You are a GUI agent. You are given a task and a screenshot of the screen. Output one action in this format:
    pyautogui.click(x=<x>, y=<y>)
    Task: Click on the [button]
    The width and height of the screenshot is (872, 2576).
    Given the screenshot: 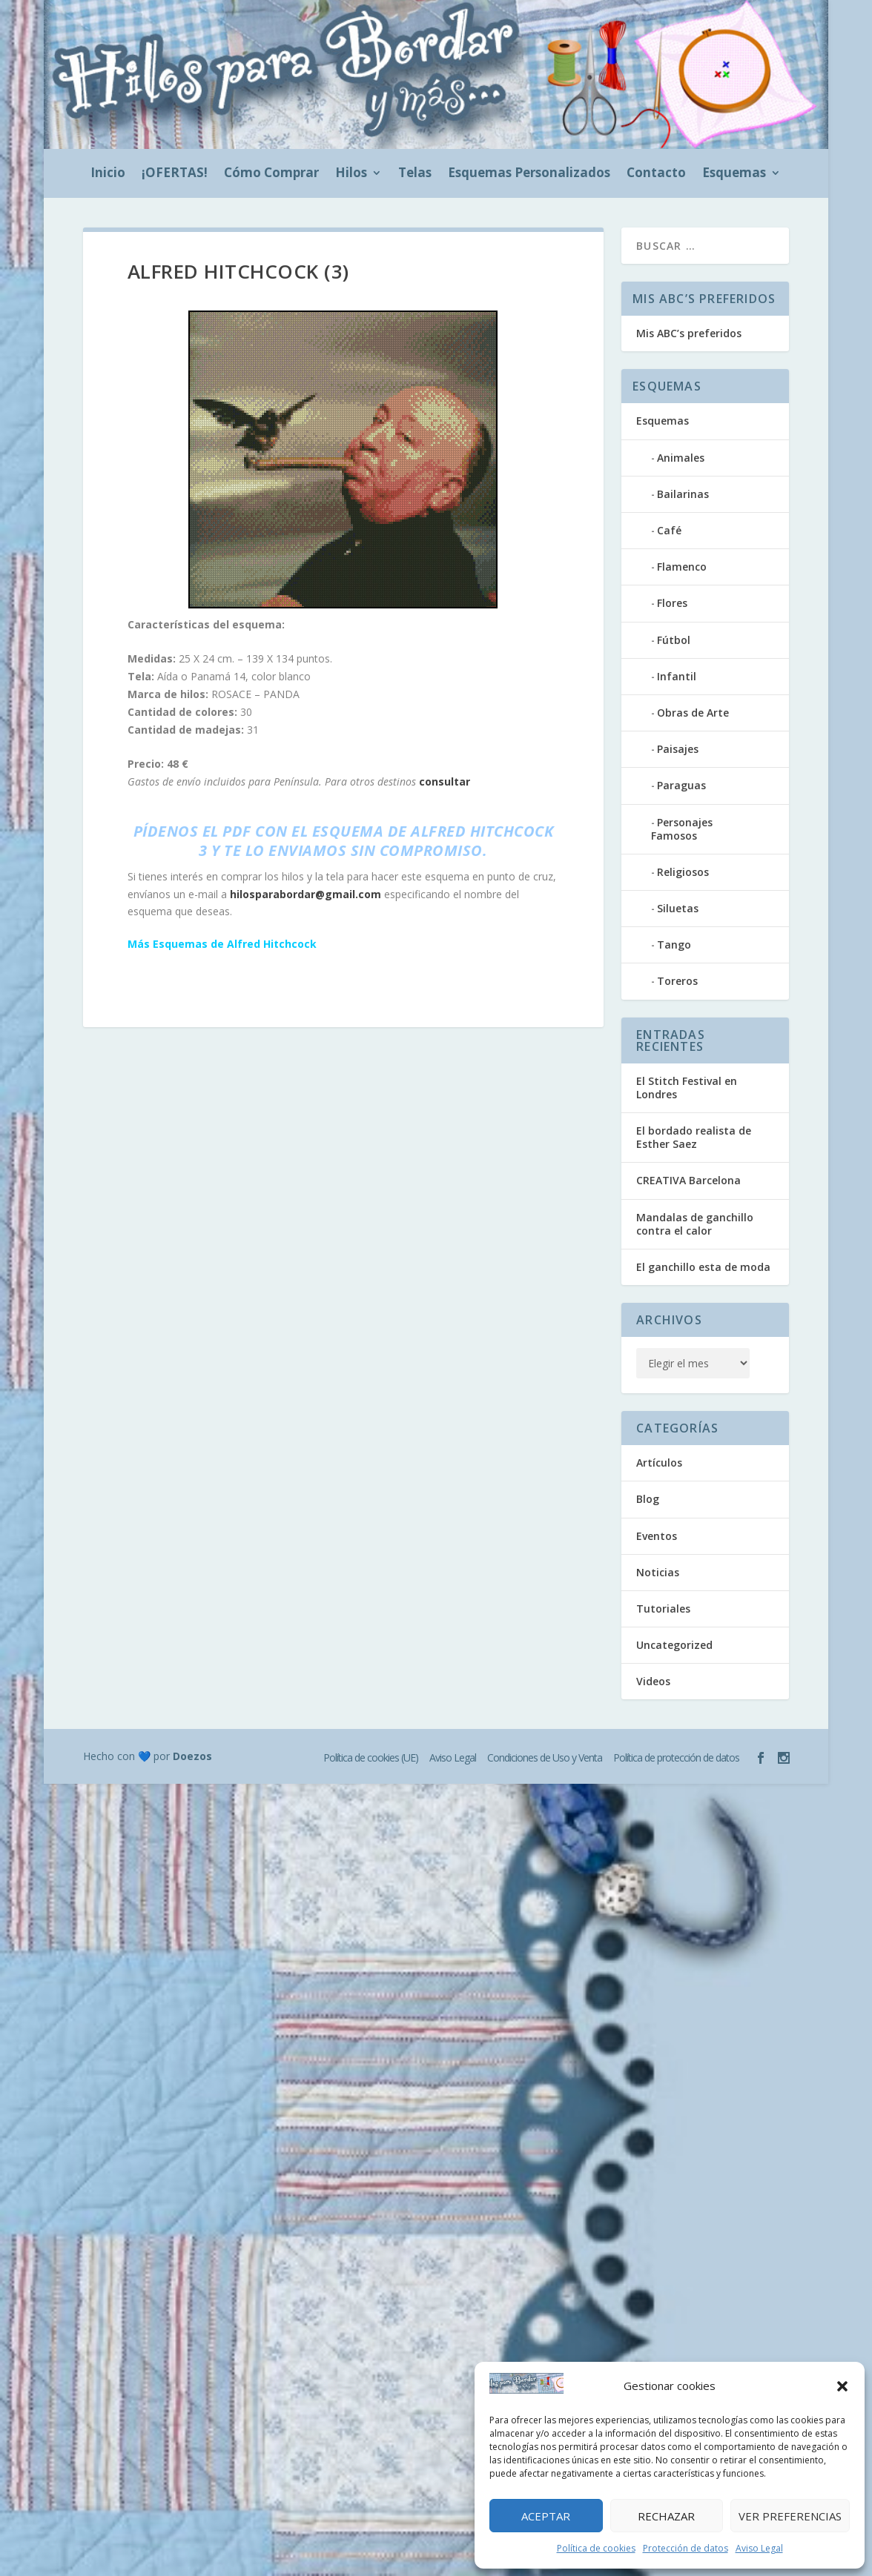 What is the action you would take?
    pyautogui.click(x=842, y=2386)
    